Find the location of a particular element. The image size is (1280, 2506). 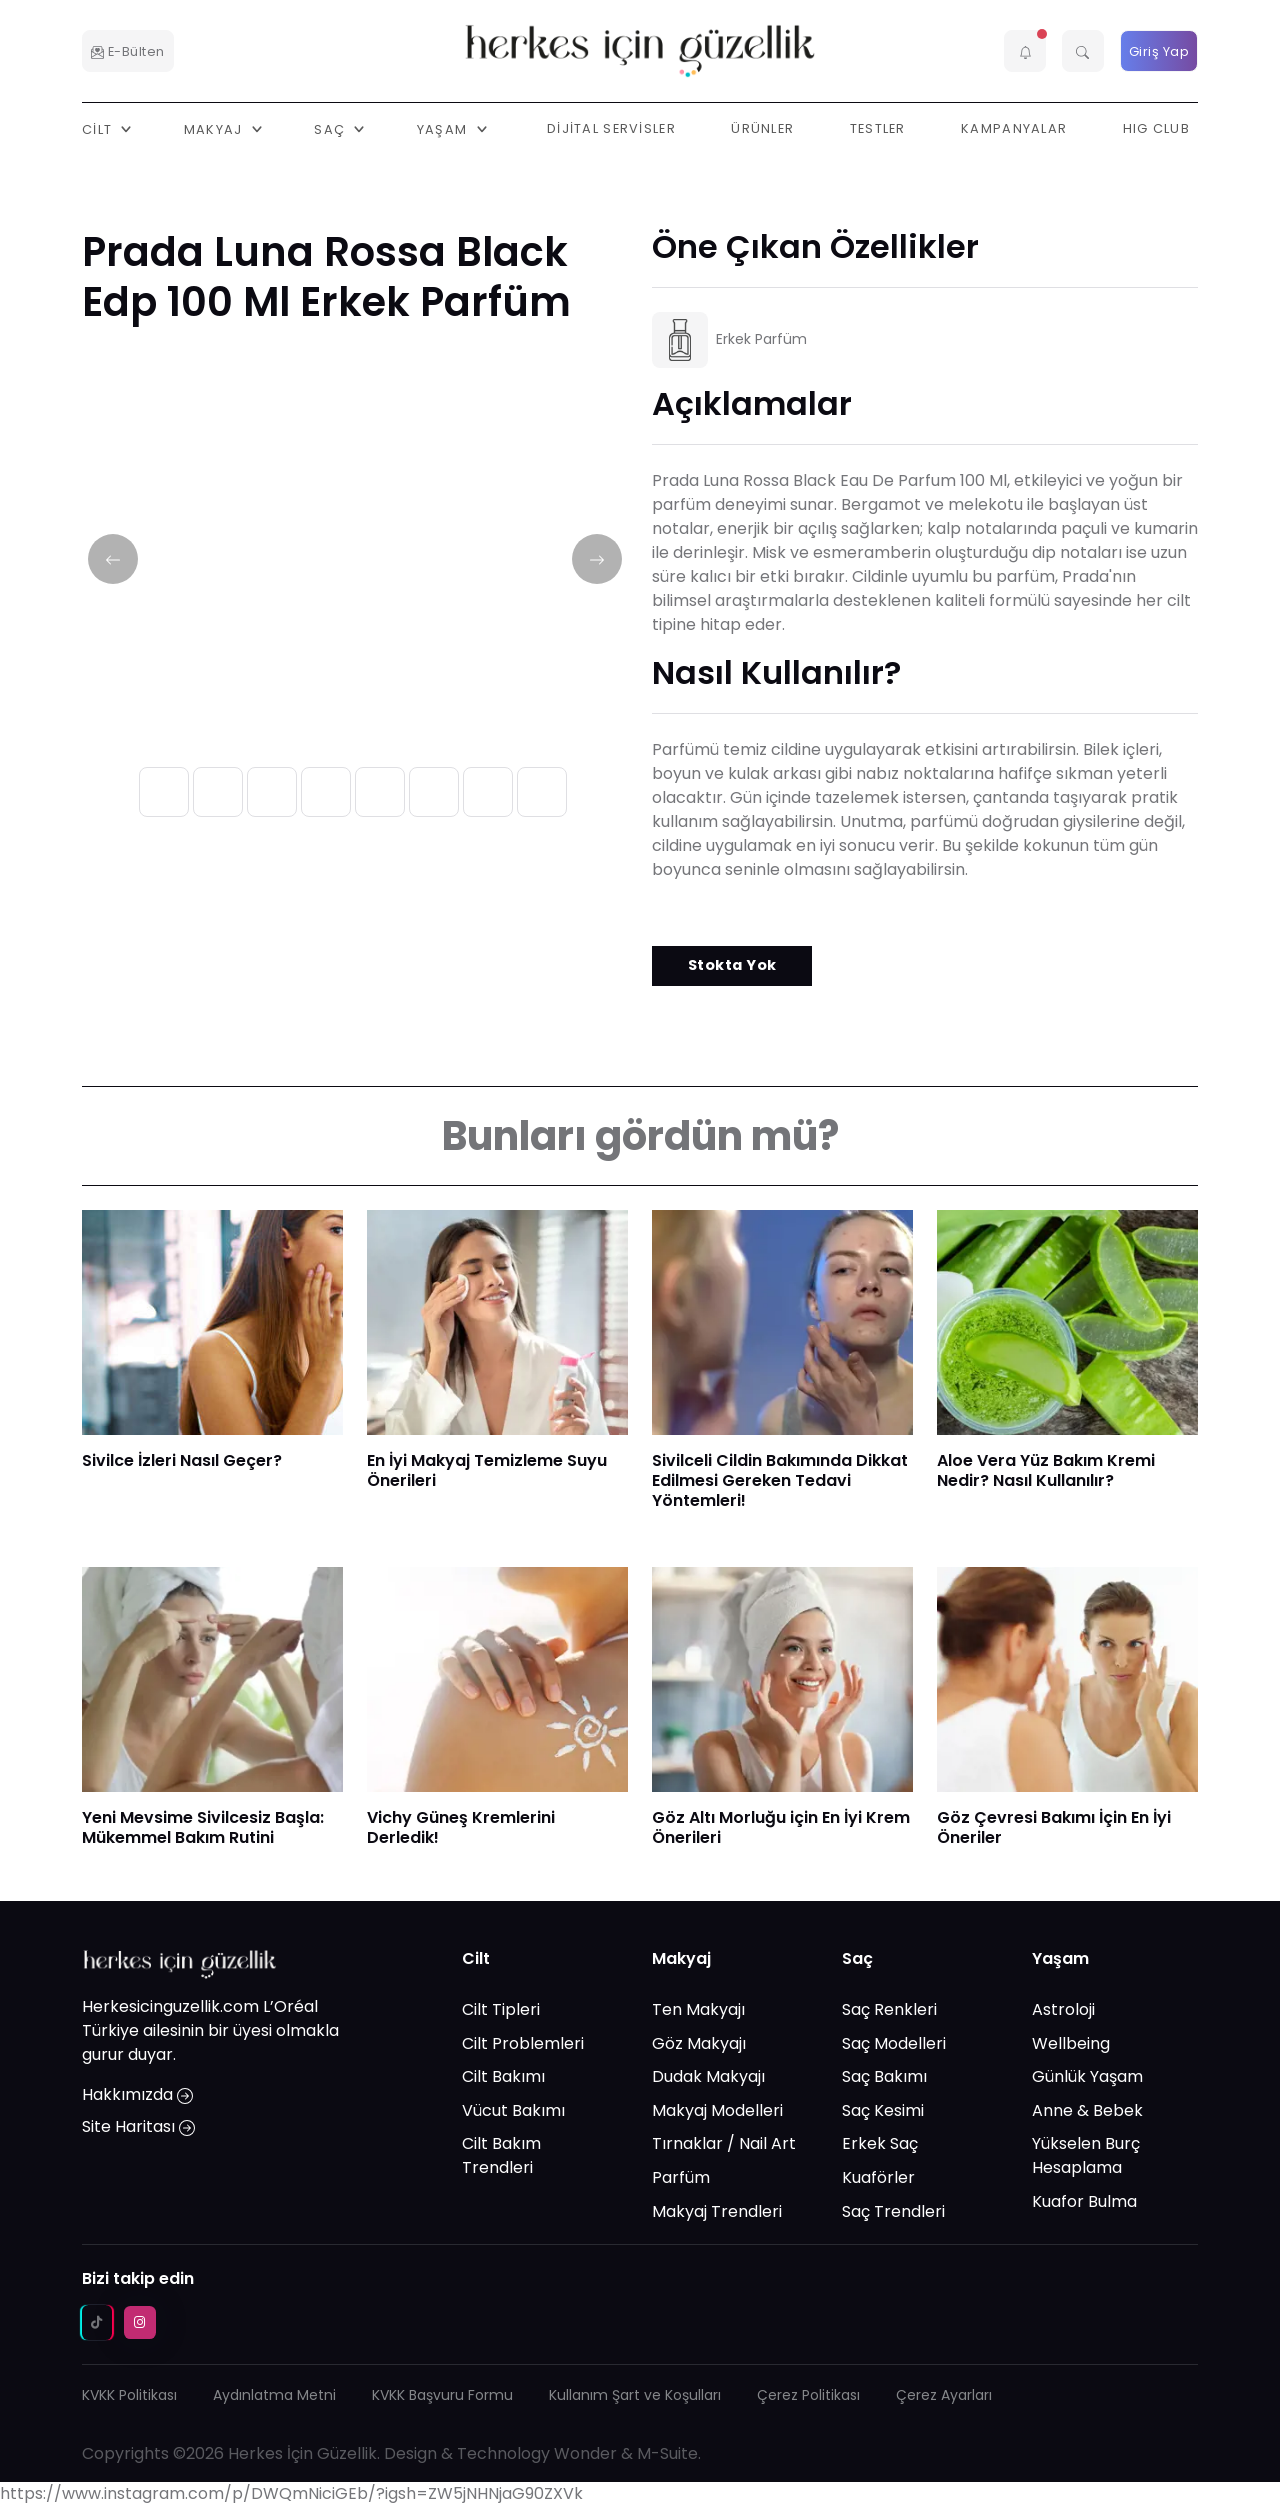

M-Suite is located at coordinates (667, 2453).